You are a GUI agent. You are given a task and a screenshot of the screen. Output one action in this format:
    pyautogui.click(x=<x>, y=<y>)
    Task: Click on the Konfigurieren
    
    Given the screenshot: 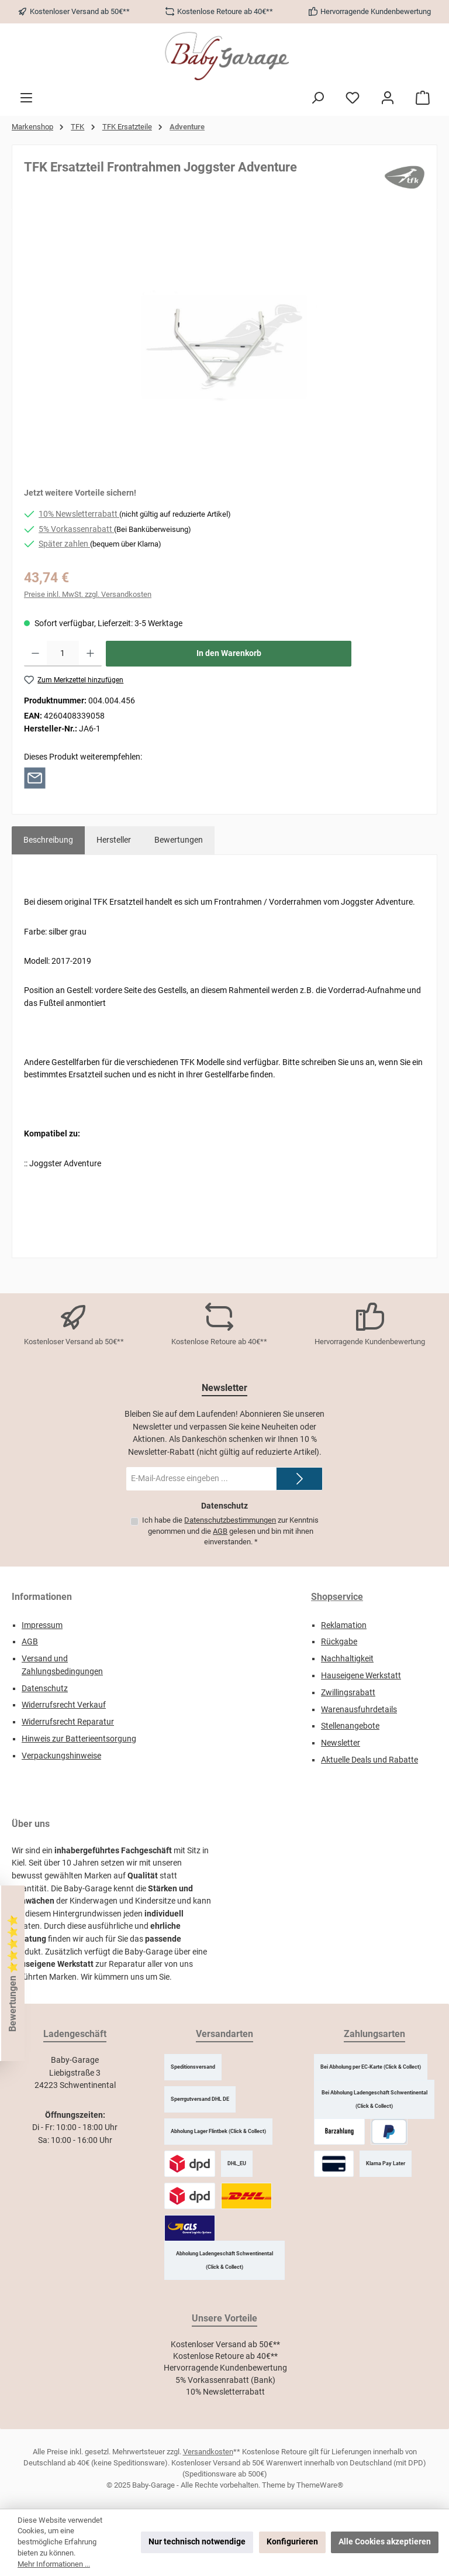 What is the action you would take?
    pyautogui.click(x=292, y=2542)
    